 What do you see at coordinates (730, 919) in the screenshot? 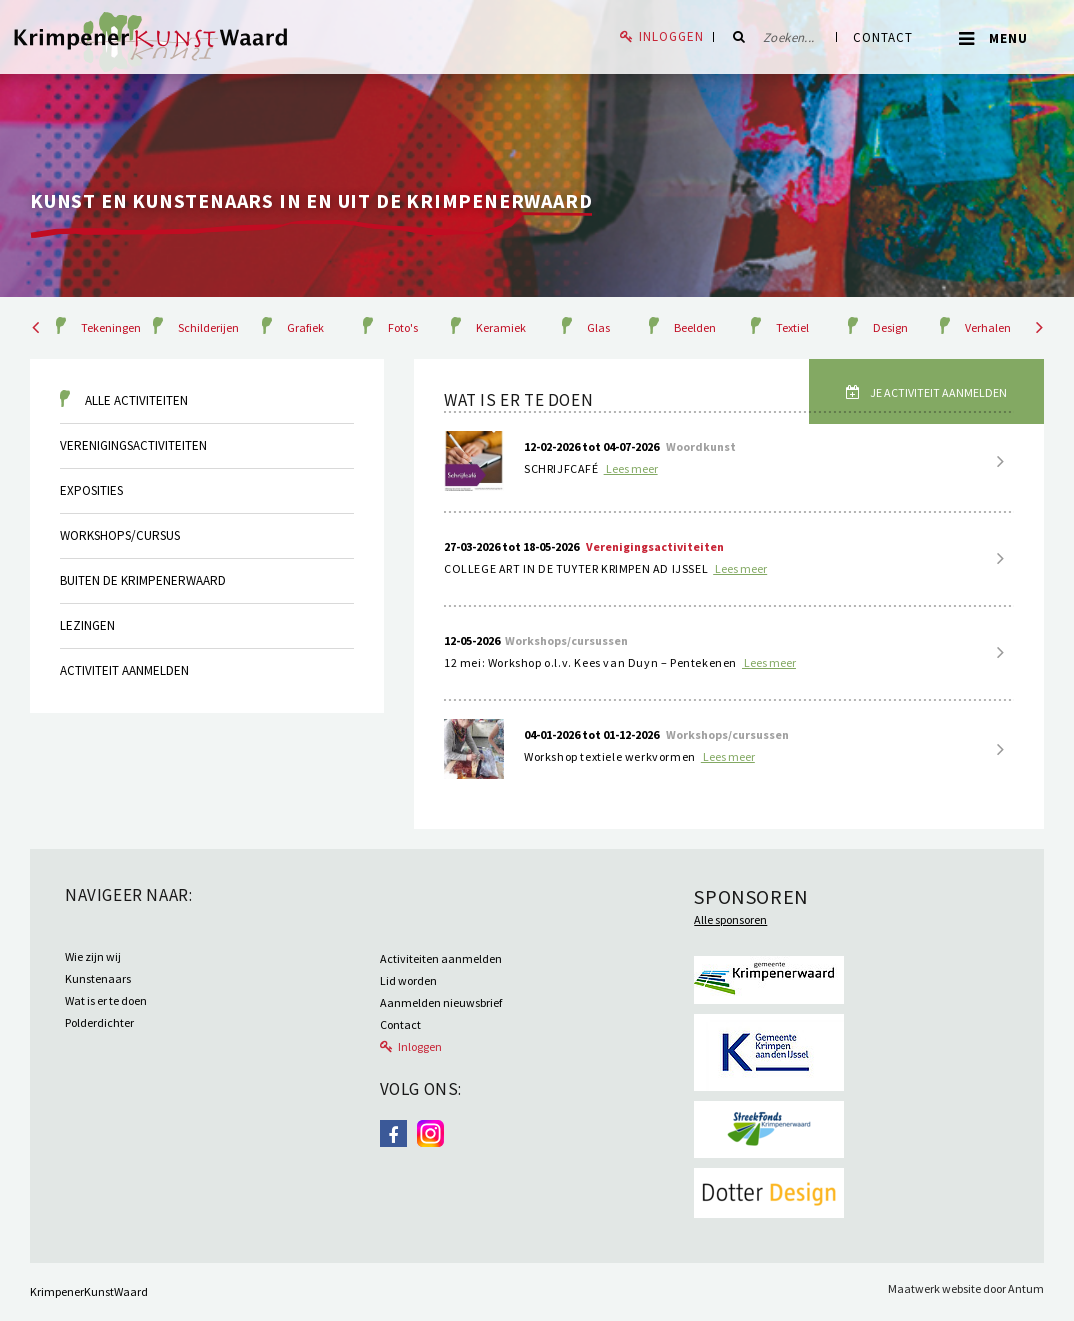
I see `Alle sponsoren` at bounding box center [730, 919].